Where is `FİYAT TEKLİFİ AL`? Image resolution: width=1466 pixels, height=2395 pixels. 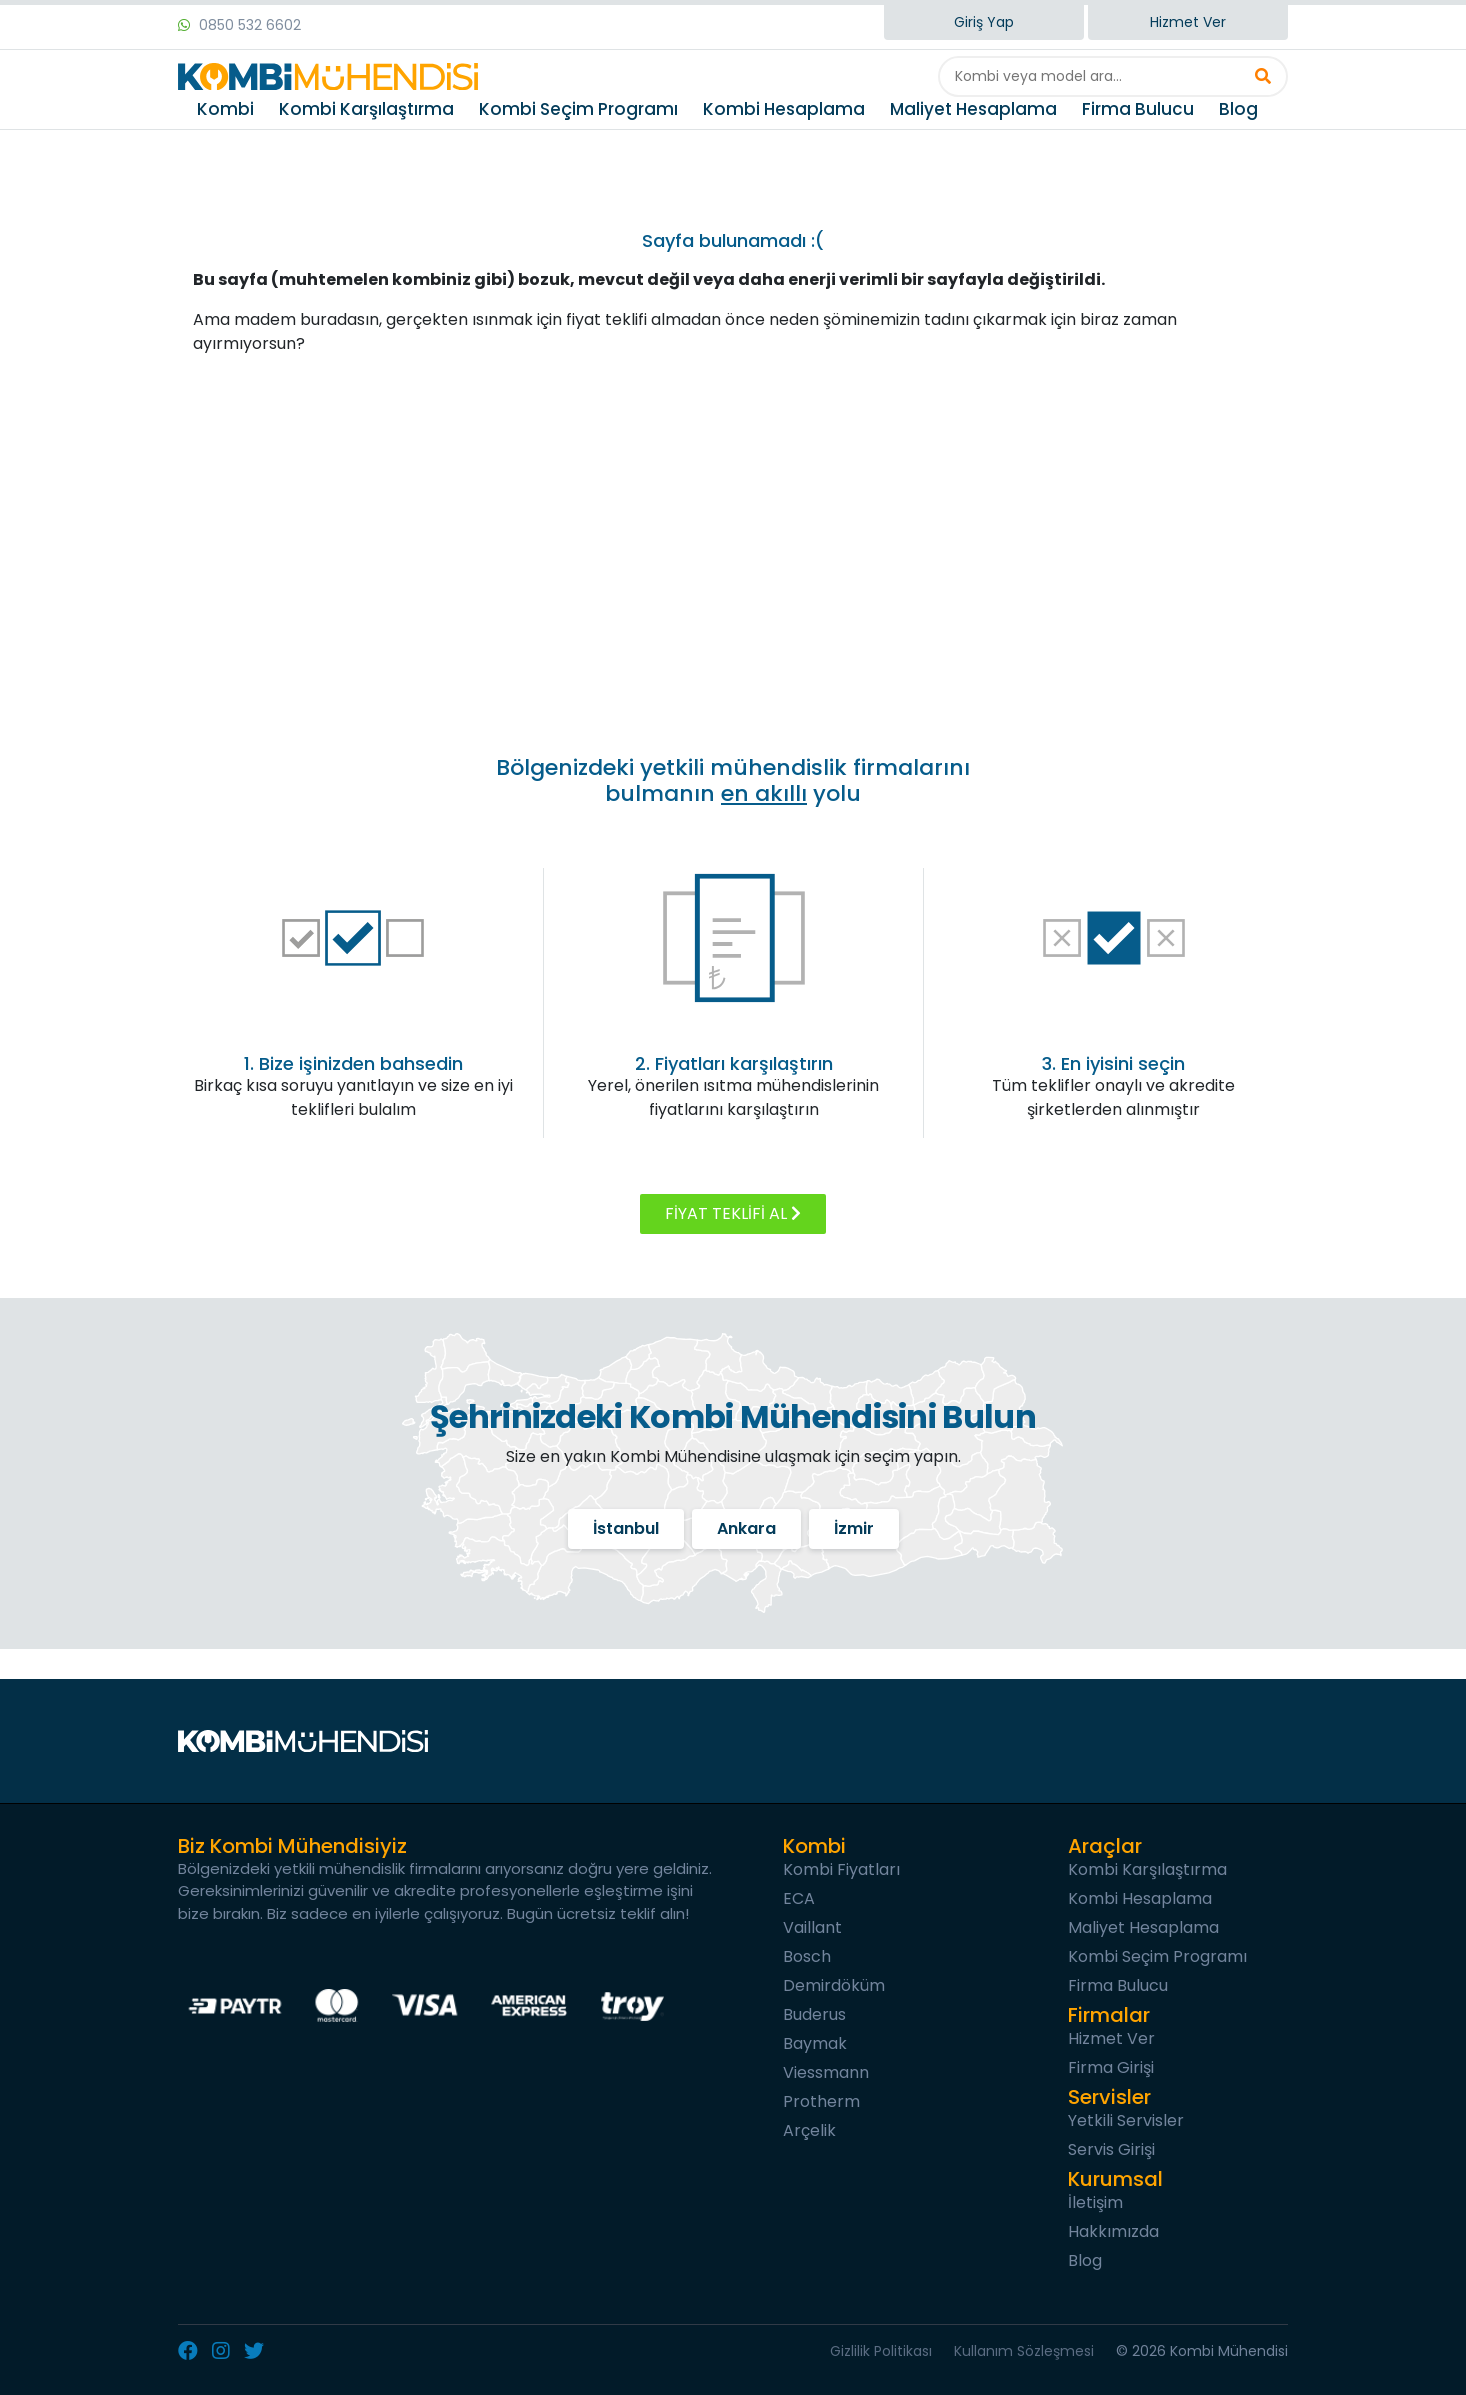 FİYAT TEKLİFİ AL is located at coordinates (733, 1213).